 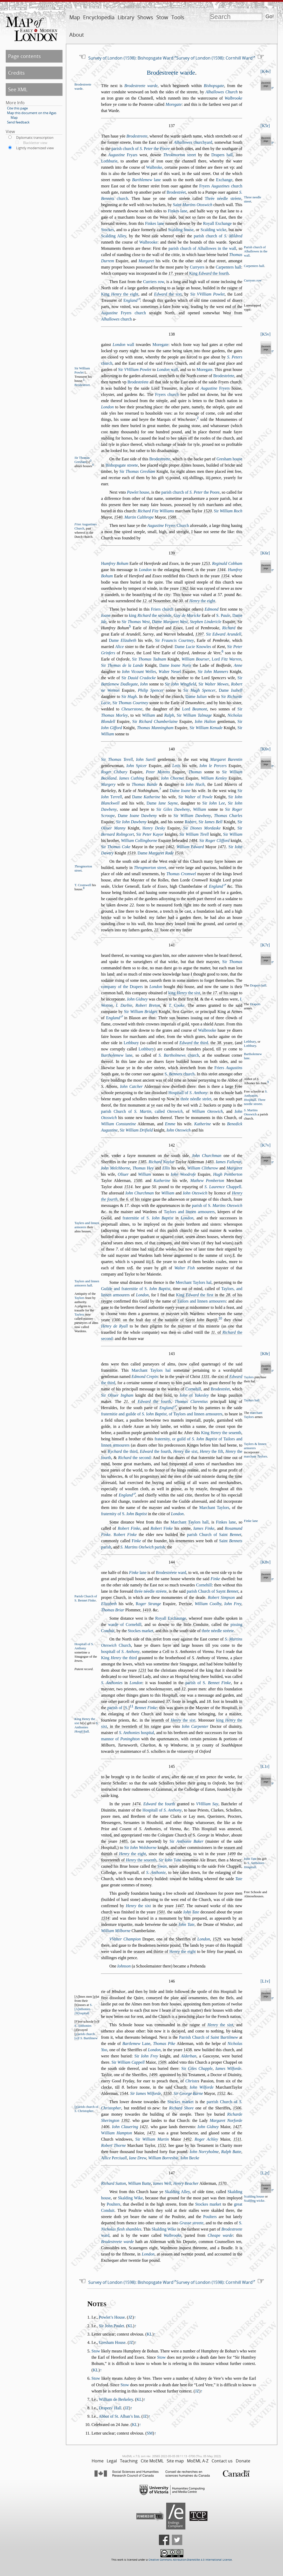 What do you see at coordinates (113, 236) in the screenshot?
I see `Scalding Alley` at bounding box center [113, 236].